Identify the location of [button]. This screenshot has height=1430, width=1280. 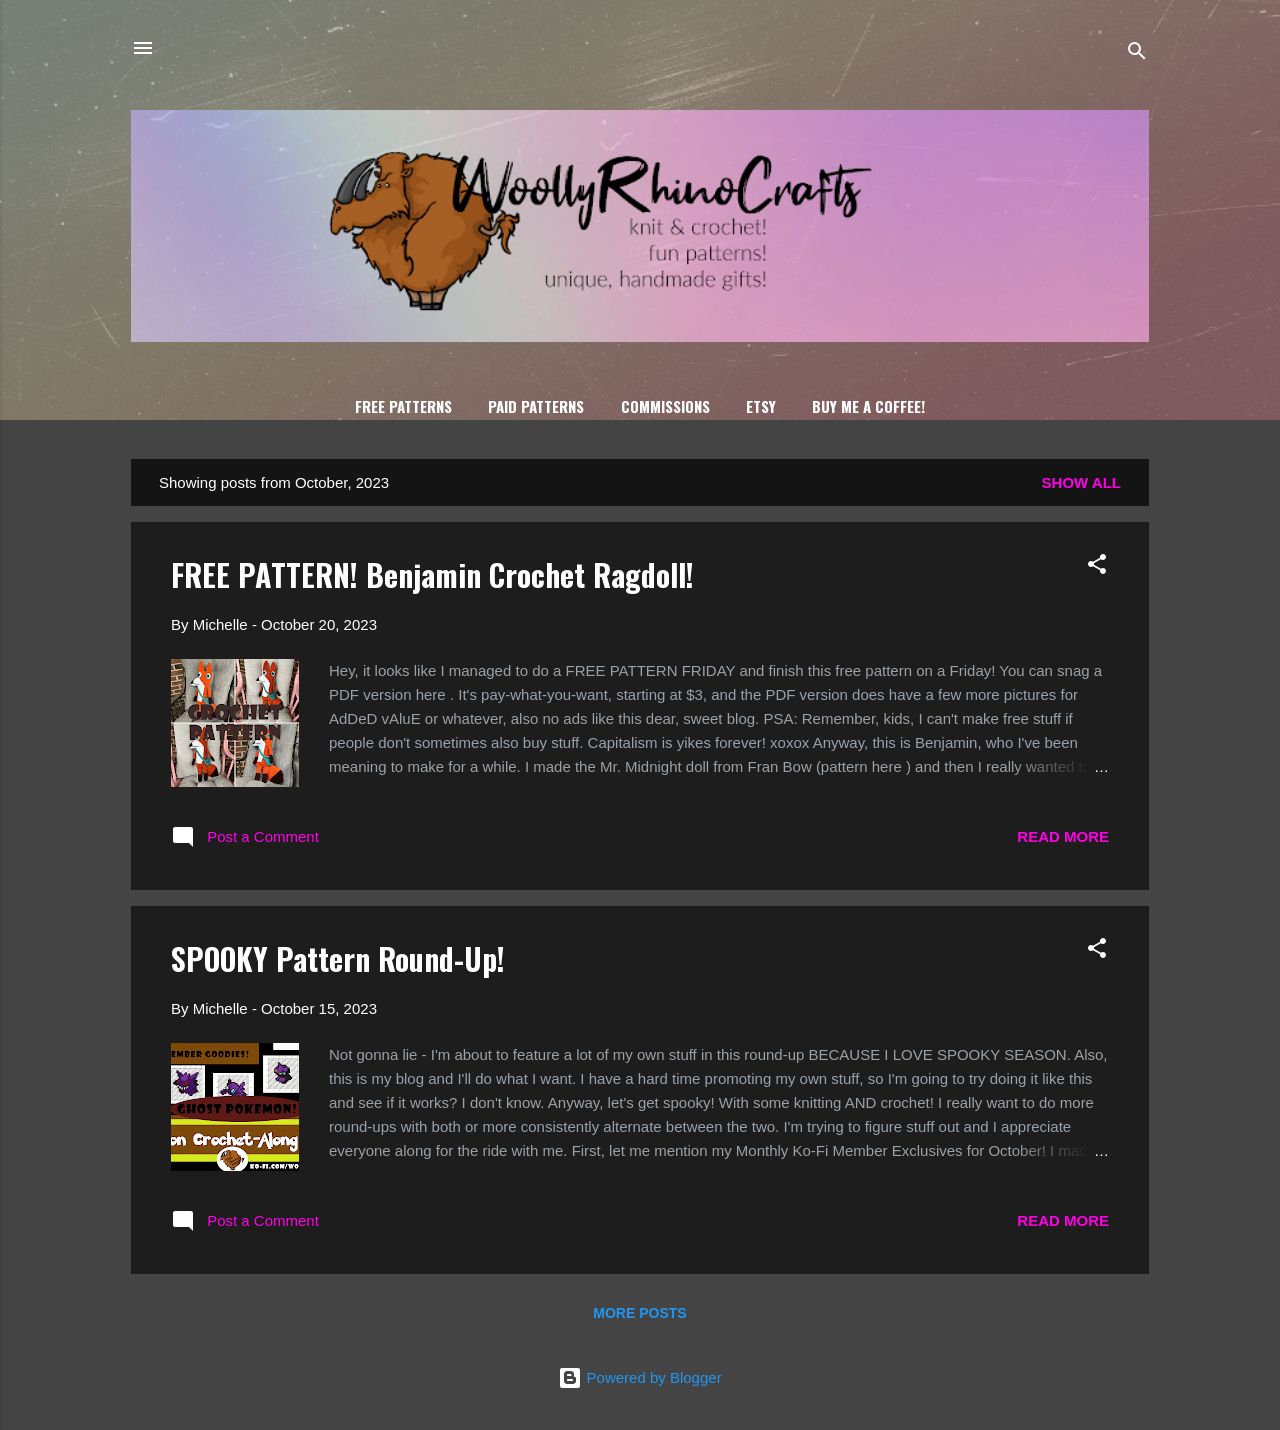
(1097, 567).